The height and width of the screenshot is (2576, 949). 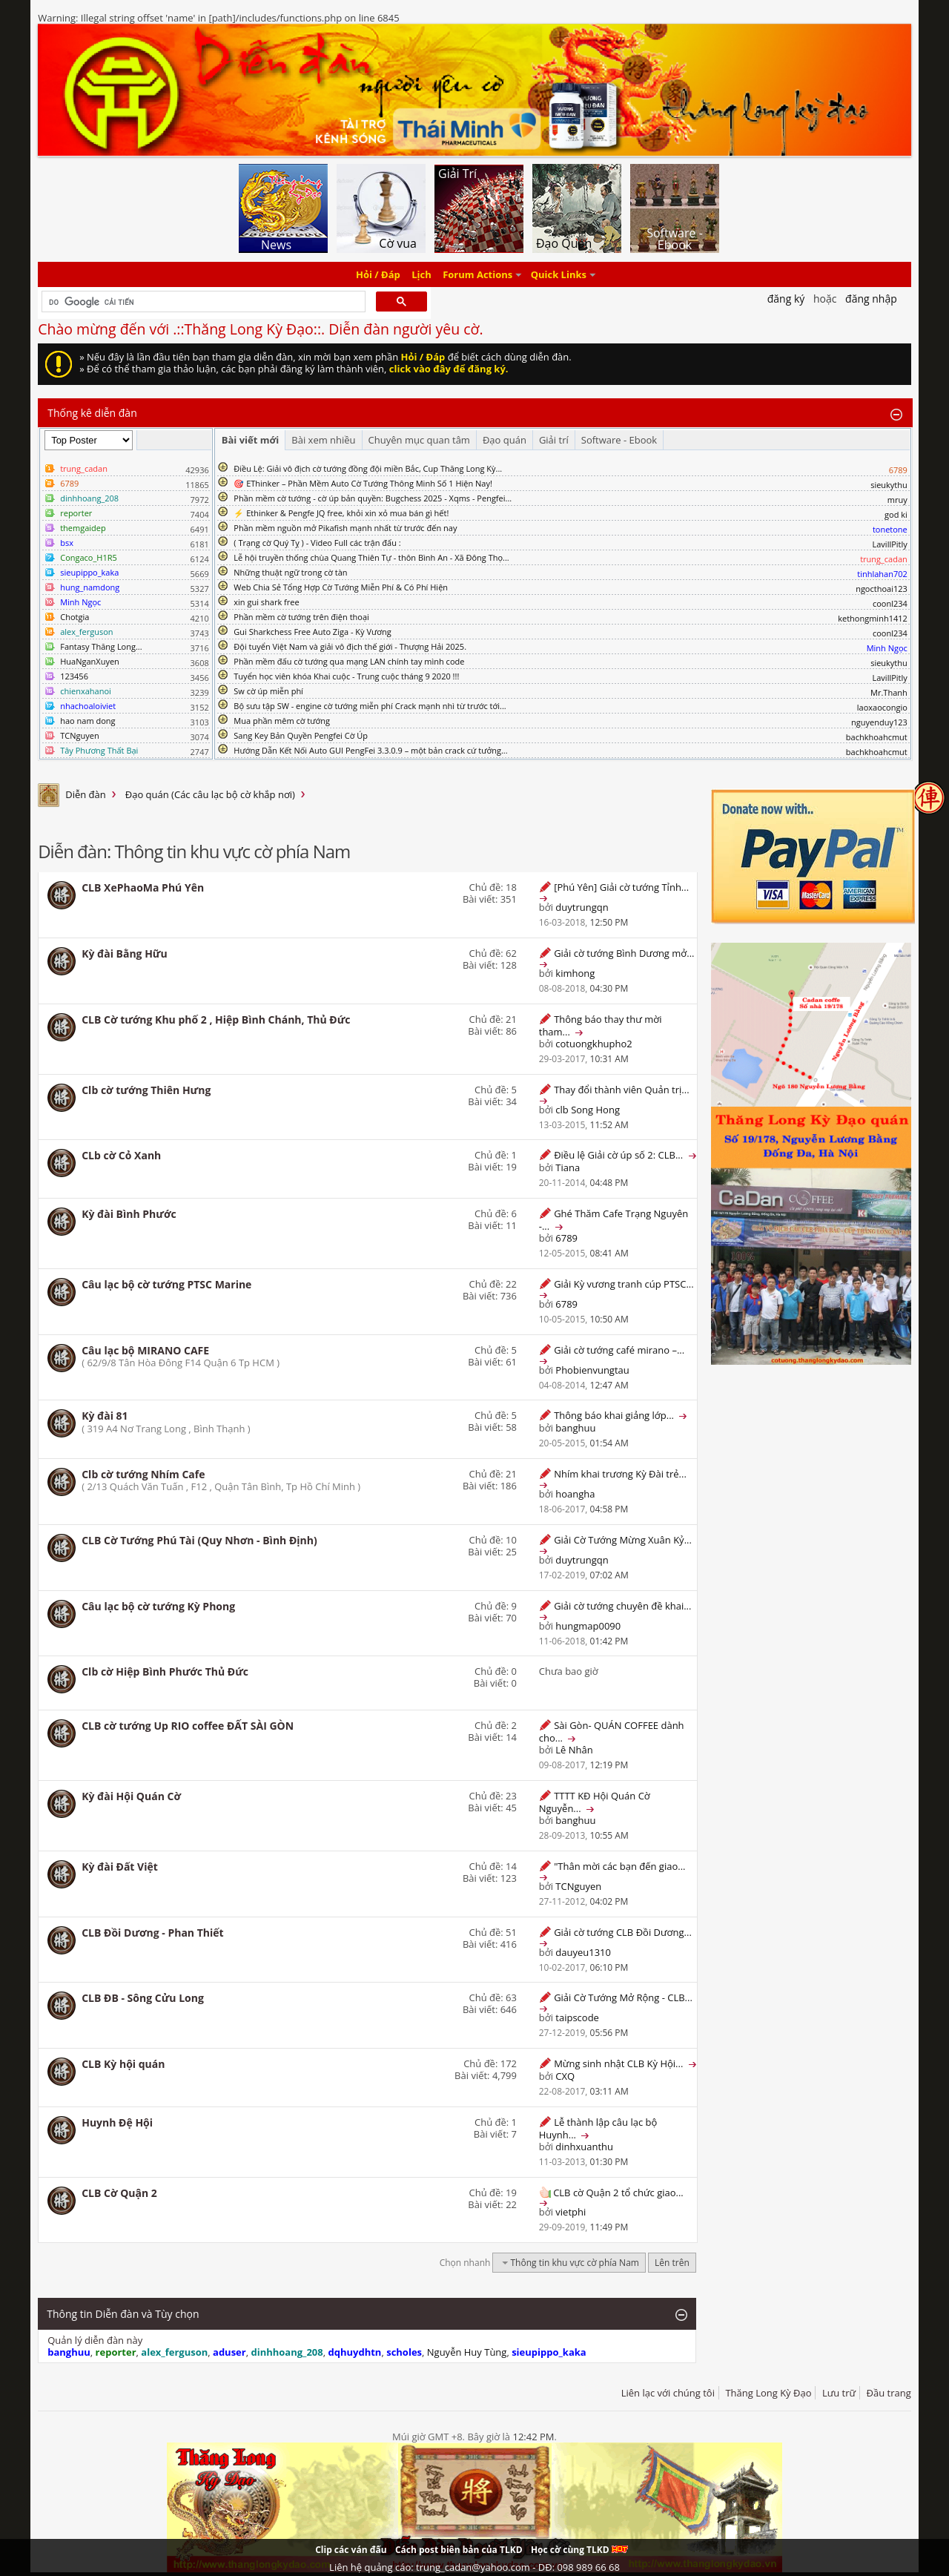 What do you see at coordinates (131, 1796) in the screenshot?
I see `Kỳ đài Hội Quán Cờ` at bounding box center [131, 1796].